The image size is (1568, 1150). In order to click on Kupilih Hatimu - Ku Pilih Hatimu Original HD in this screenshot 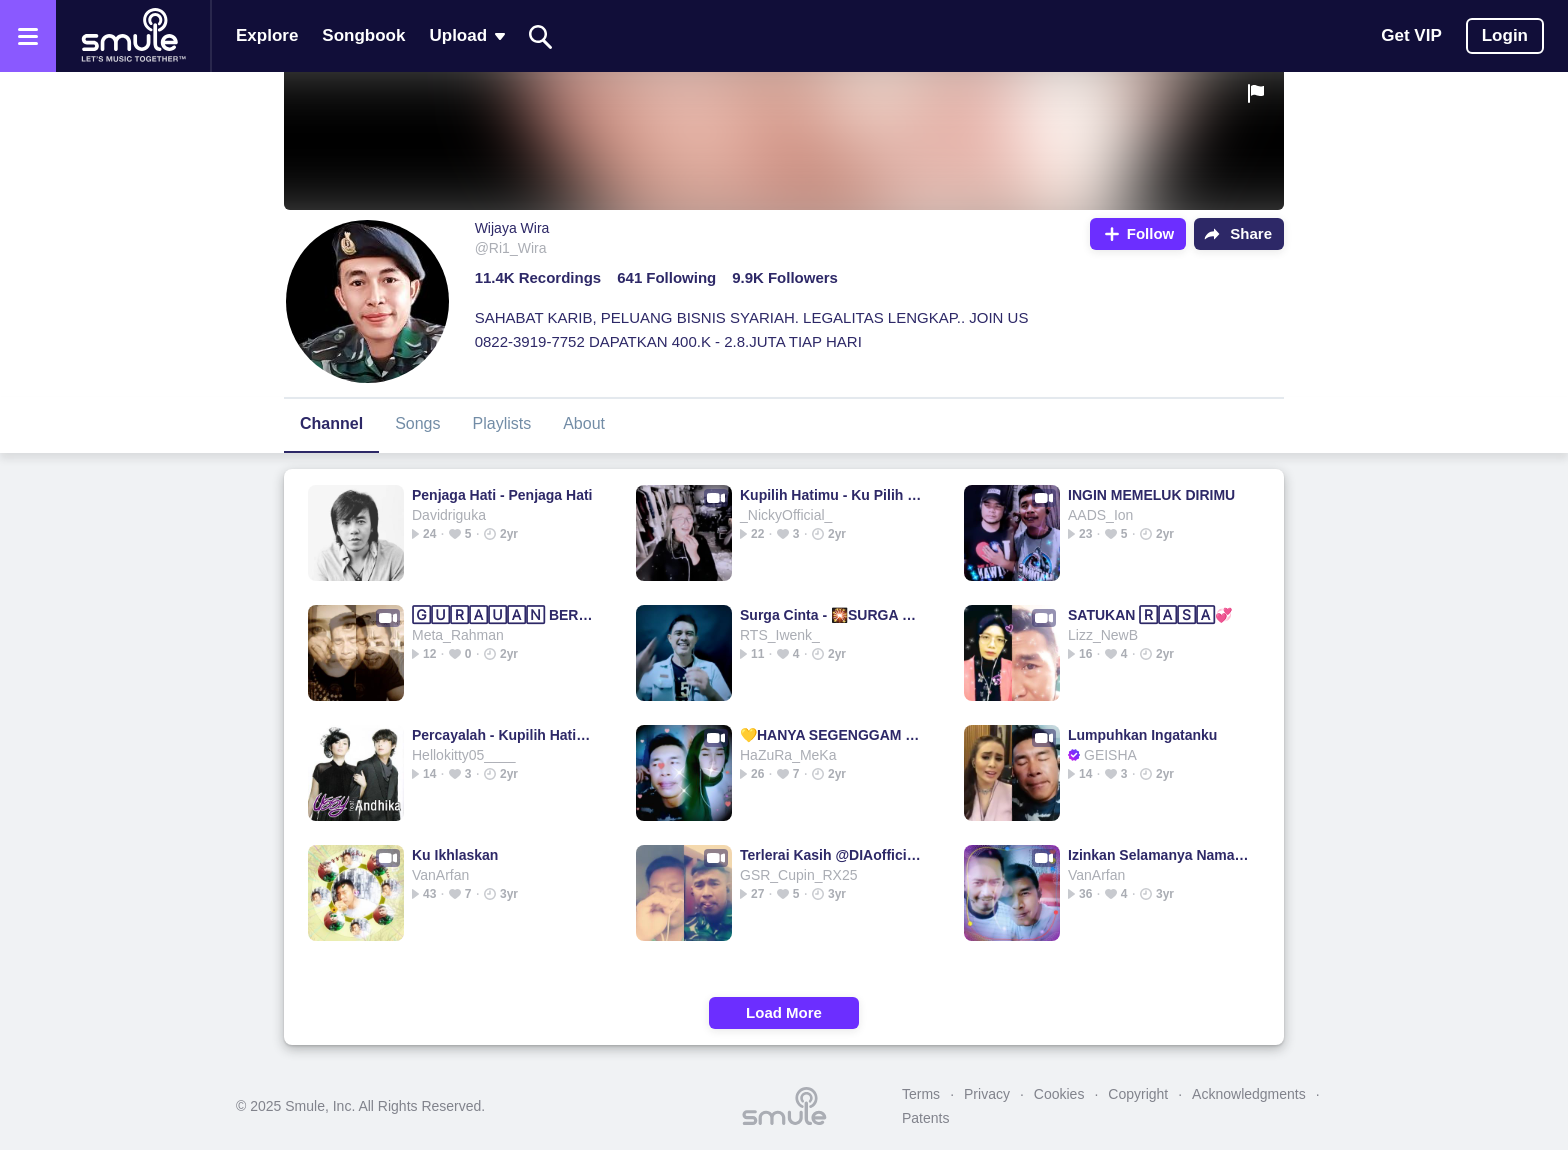, I will do `click(831, 495)`.